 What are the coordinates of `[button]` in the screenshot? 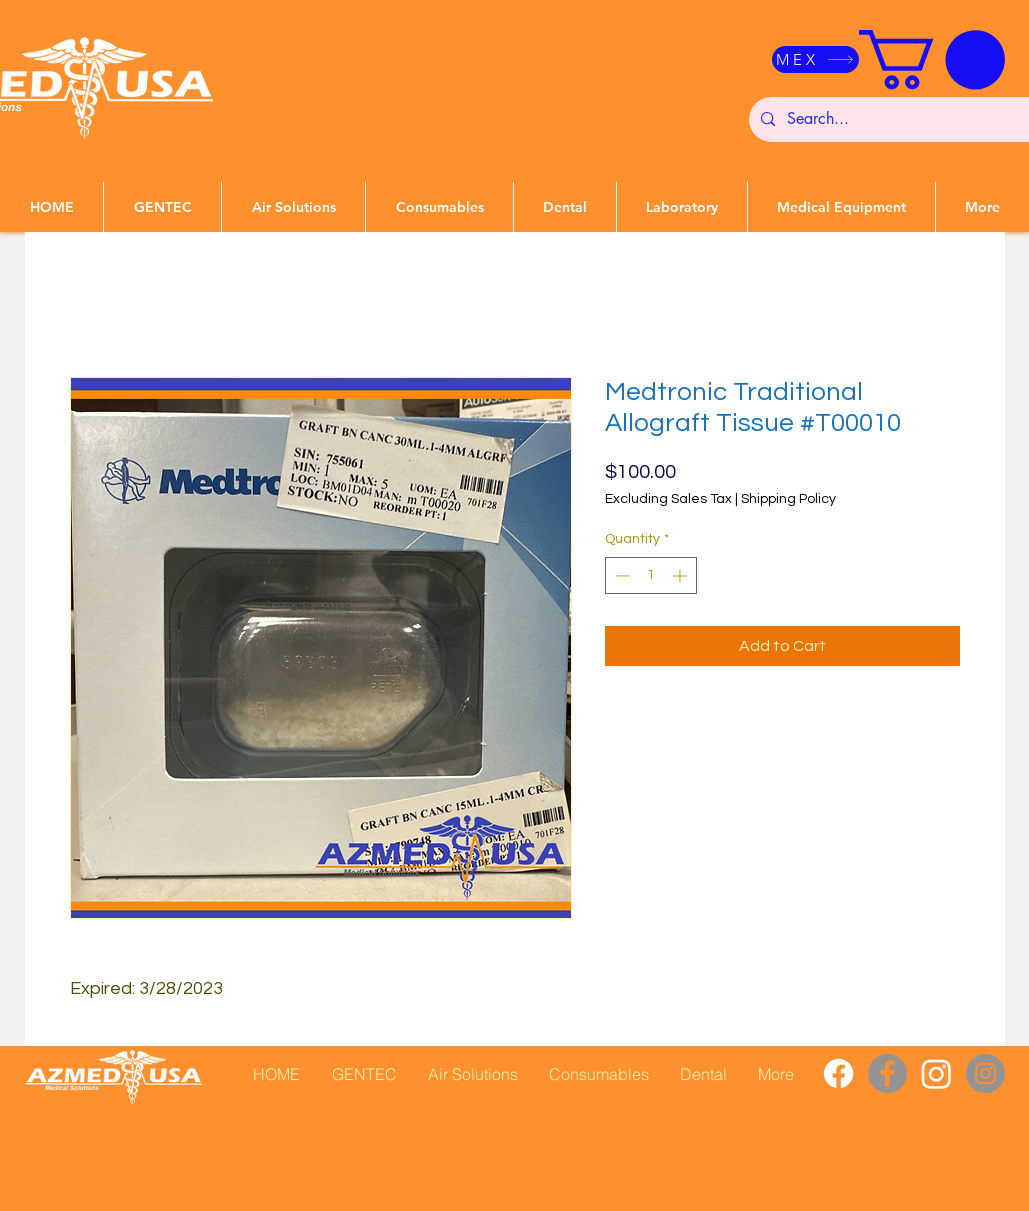 It's located at (932, 60).